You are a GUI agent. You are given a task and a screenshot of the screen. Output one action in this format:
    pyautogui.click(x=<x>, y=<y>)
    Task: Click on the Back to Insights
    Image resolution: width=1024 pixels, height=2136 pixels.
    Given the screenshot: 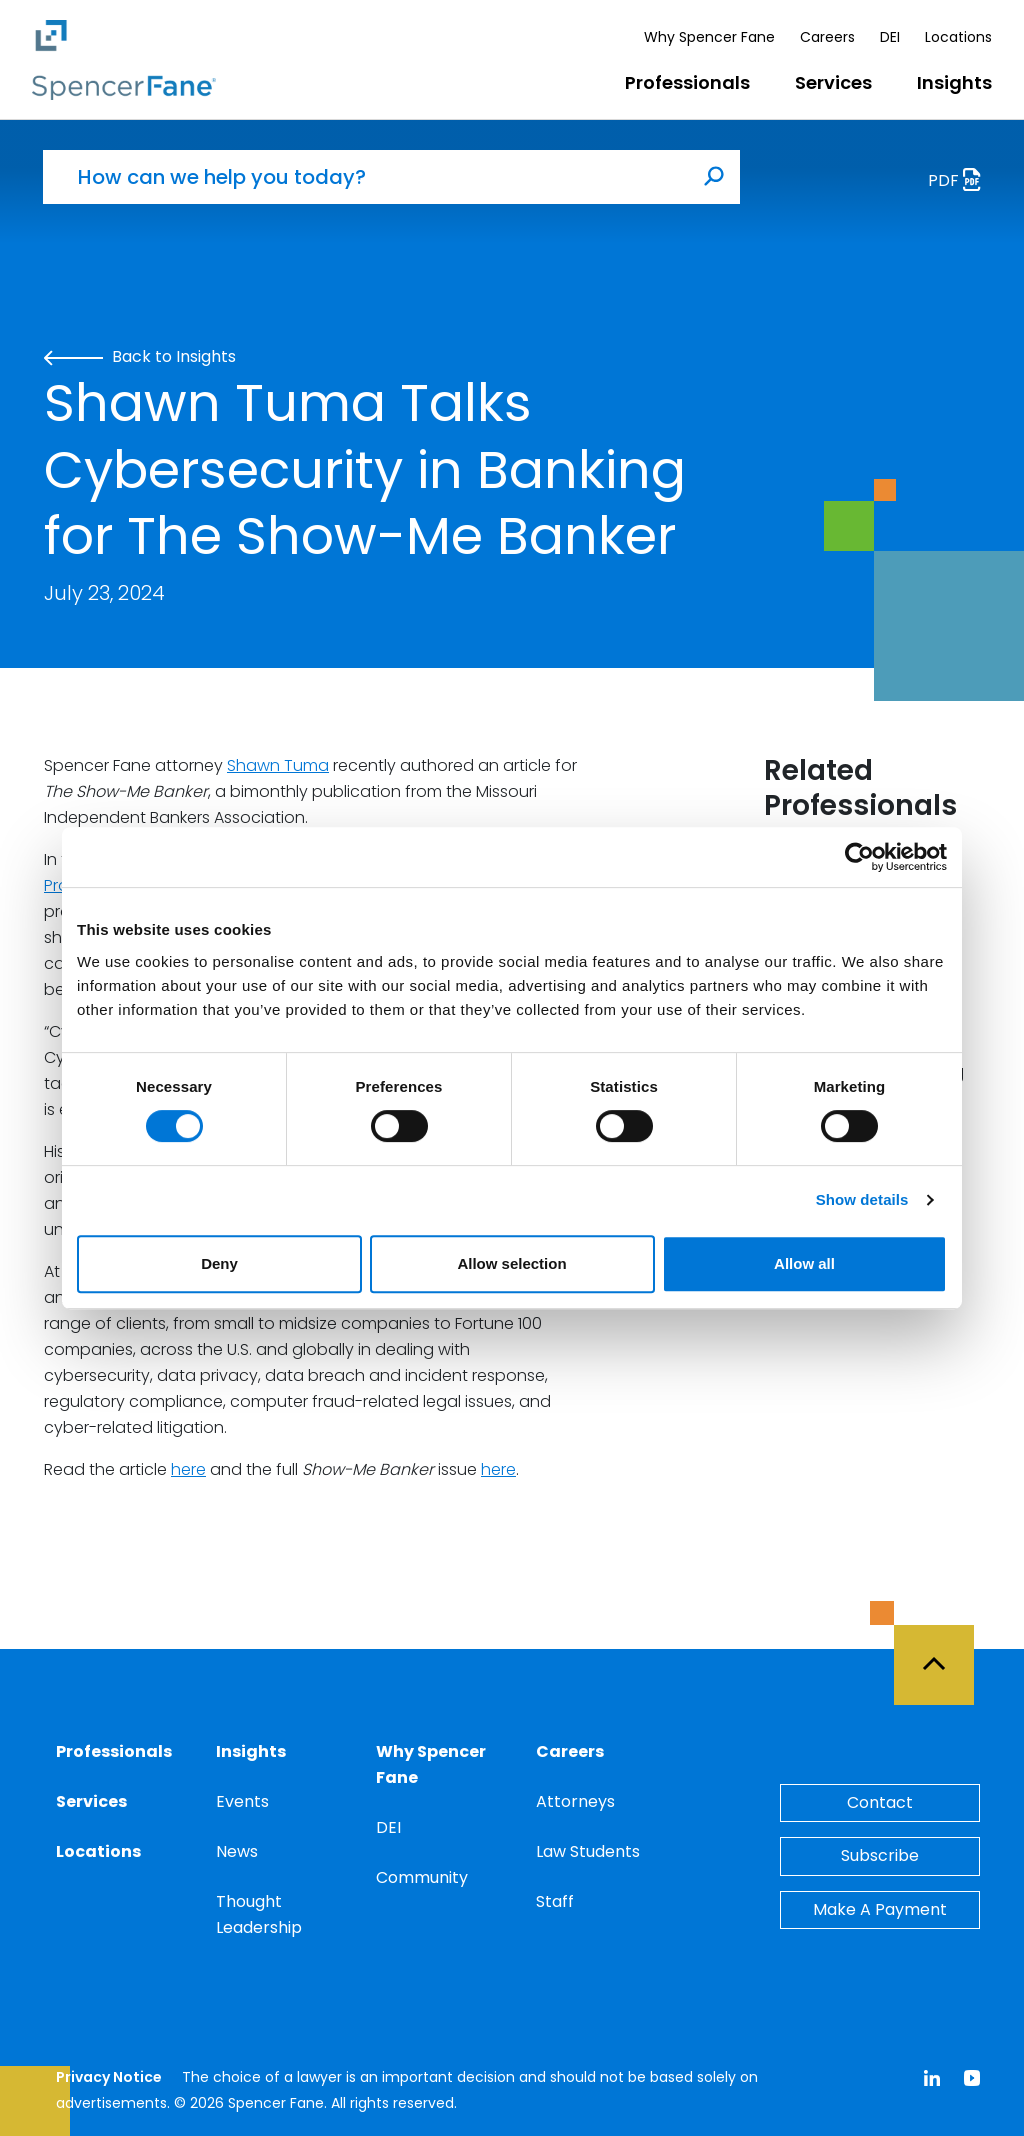 What is the action you would take?
    pyautogui.click(x=140, y=356)
    